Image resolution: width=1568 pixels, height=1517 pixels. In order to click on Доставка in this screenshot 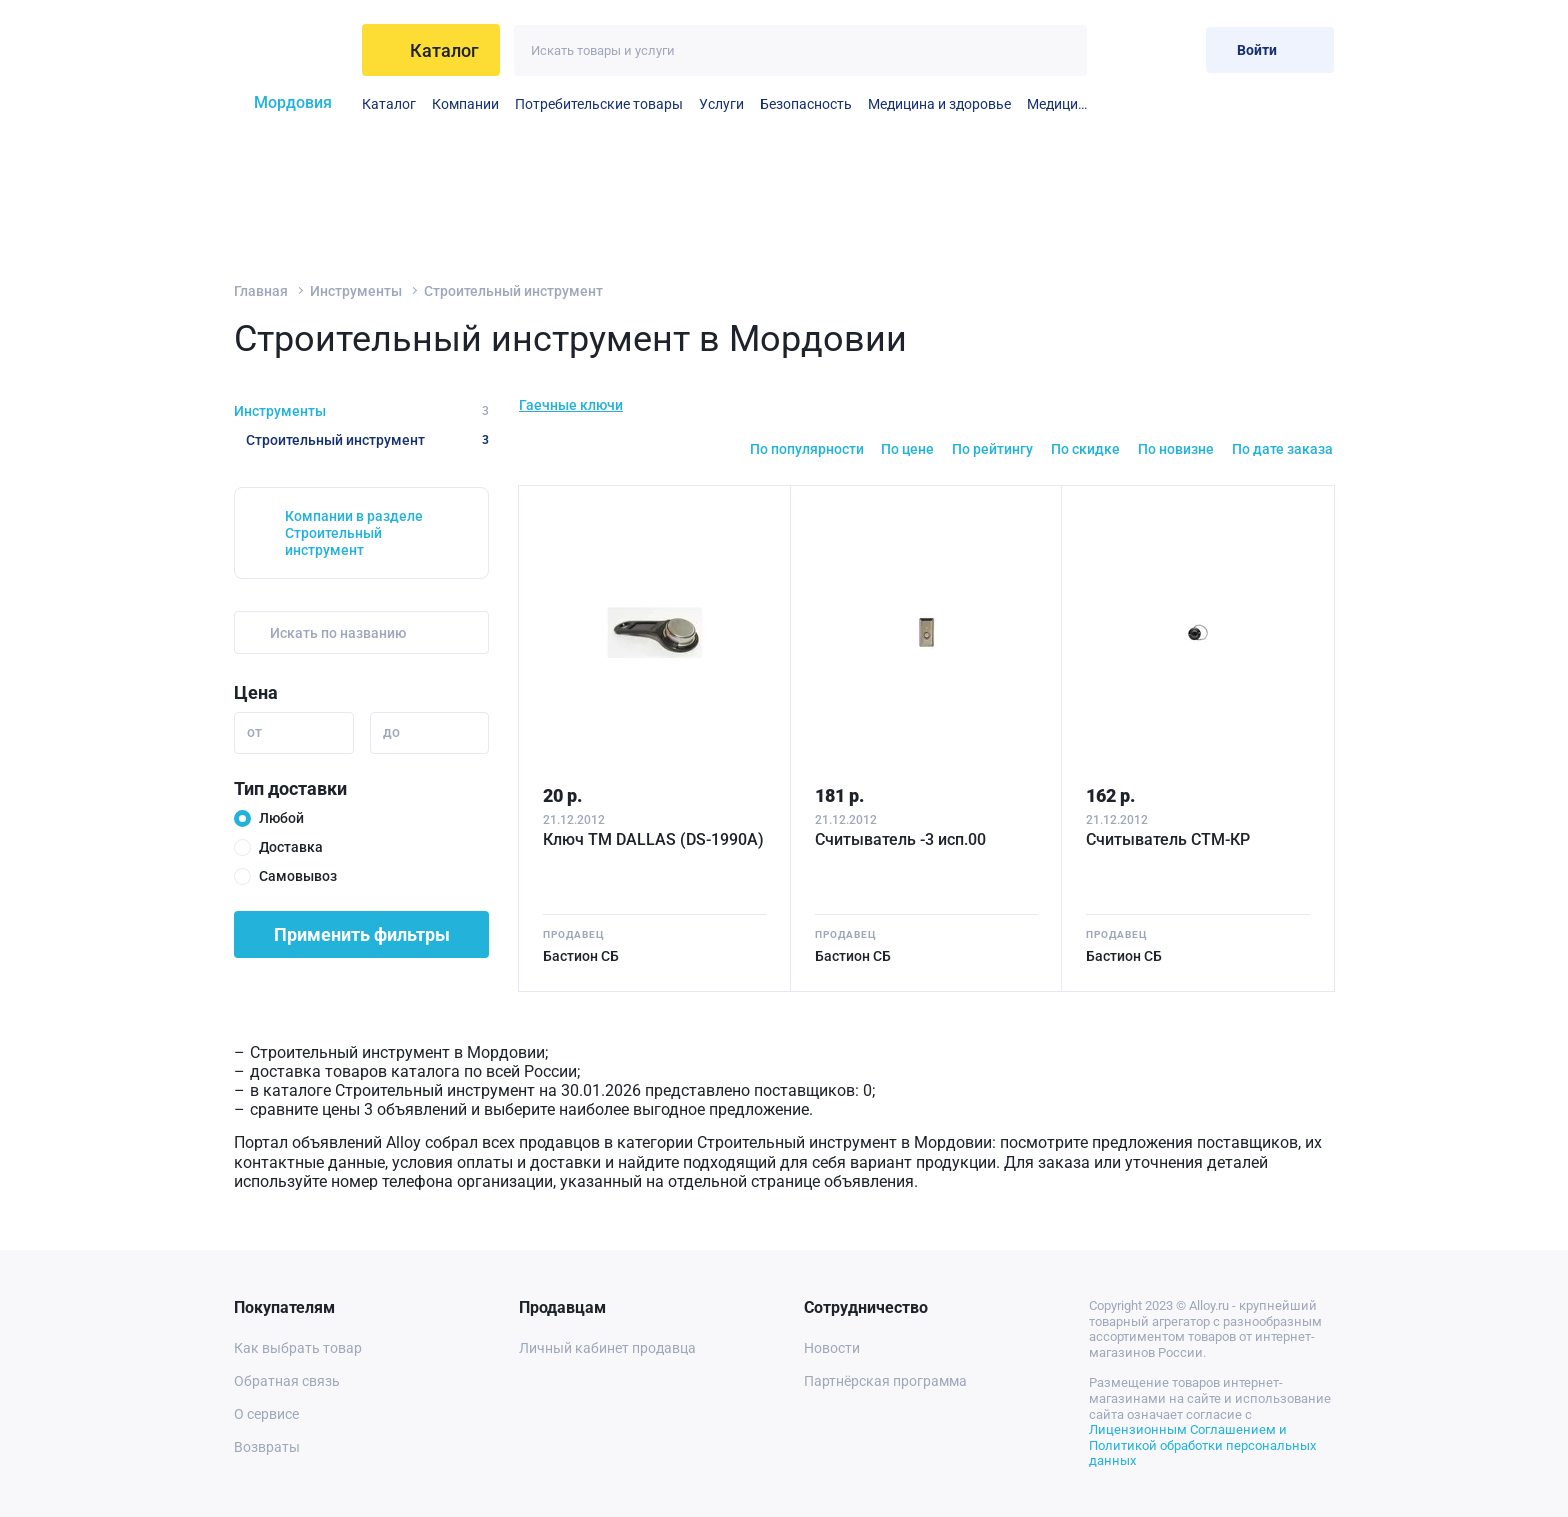, I will do `click(291, 847)`.